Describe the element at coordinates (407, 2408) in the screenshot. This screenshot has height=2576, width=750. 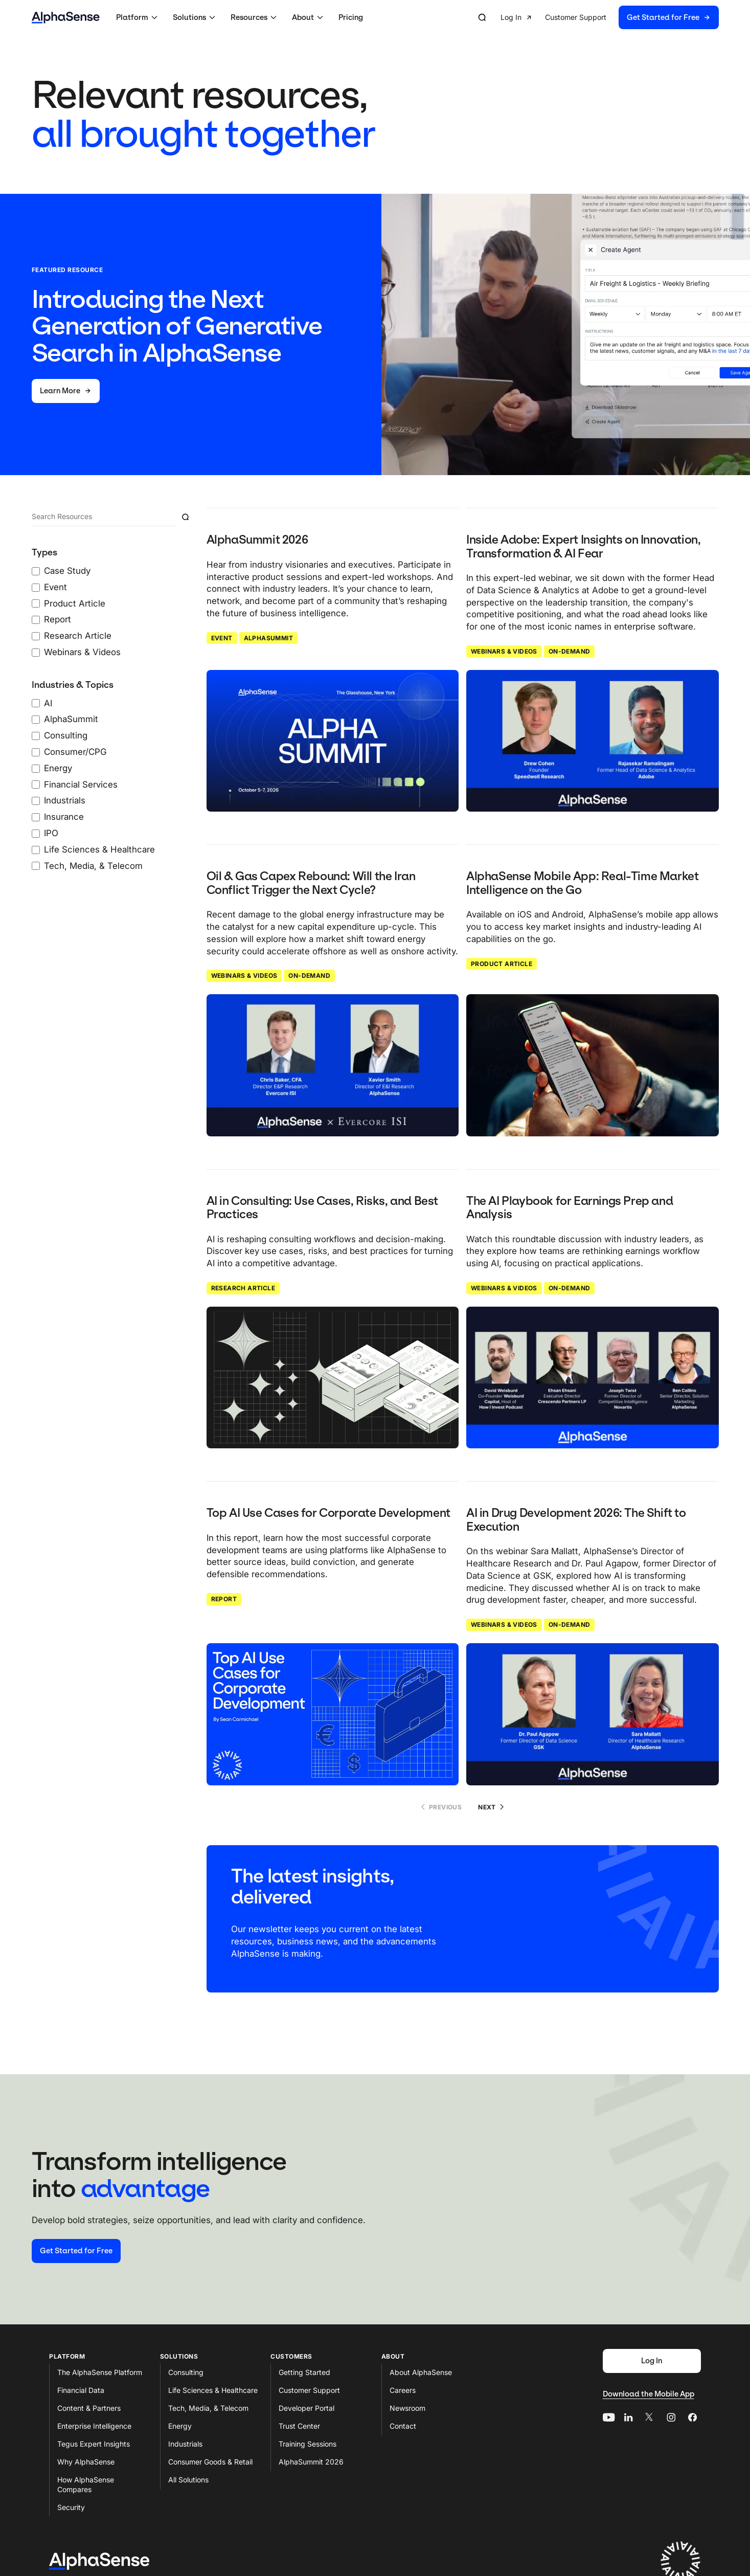
I see `Newsroom` at that location.